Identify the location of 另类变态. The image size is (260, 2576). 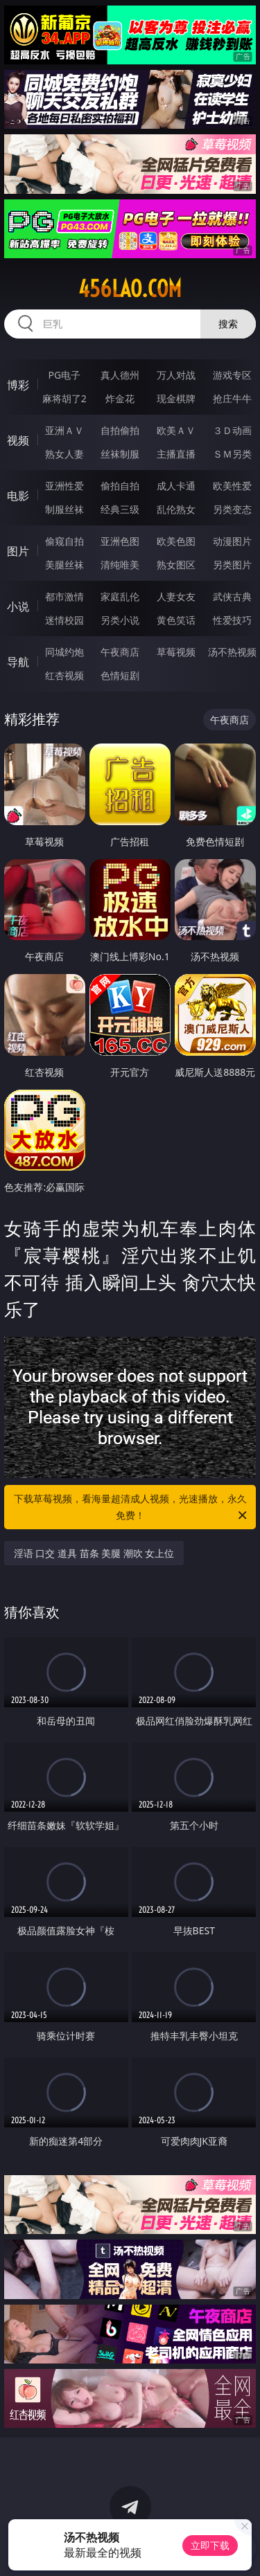
(232, 509).